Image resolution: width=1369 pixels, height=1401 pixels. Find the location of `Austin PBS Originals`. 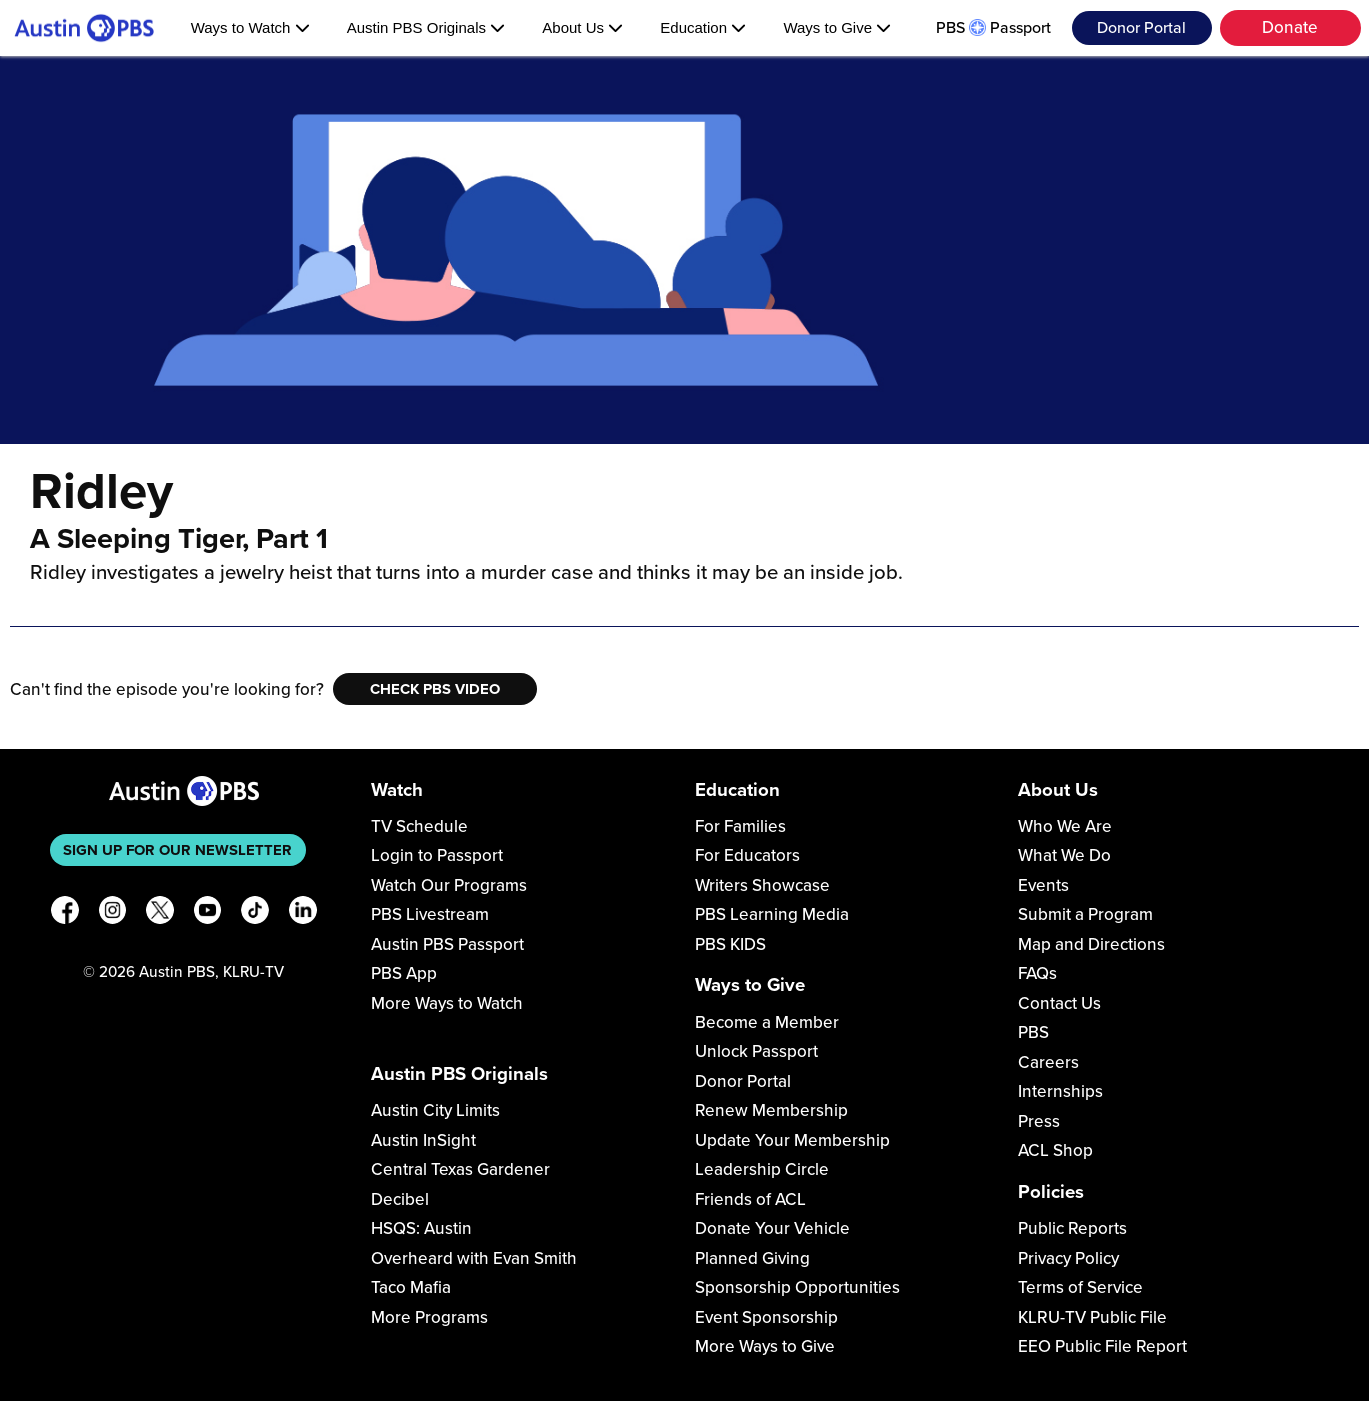

Austin PBS Originals is located at coordinates (426, 27).